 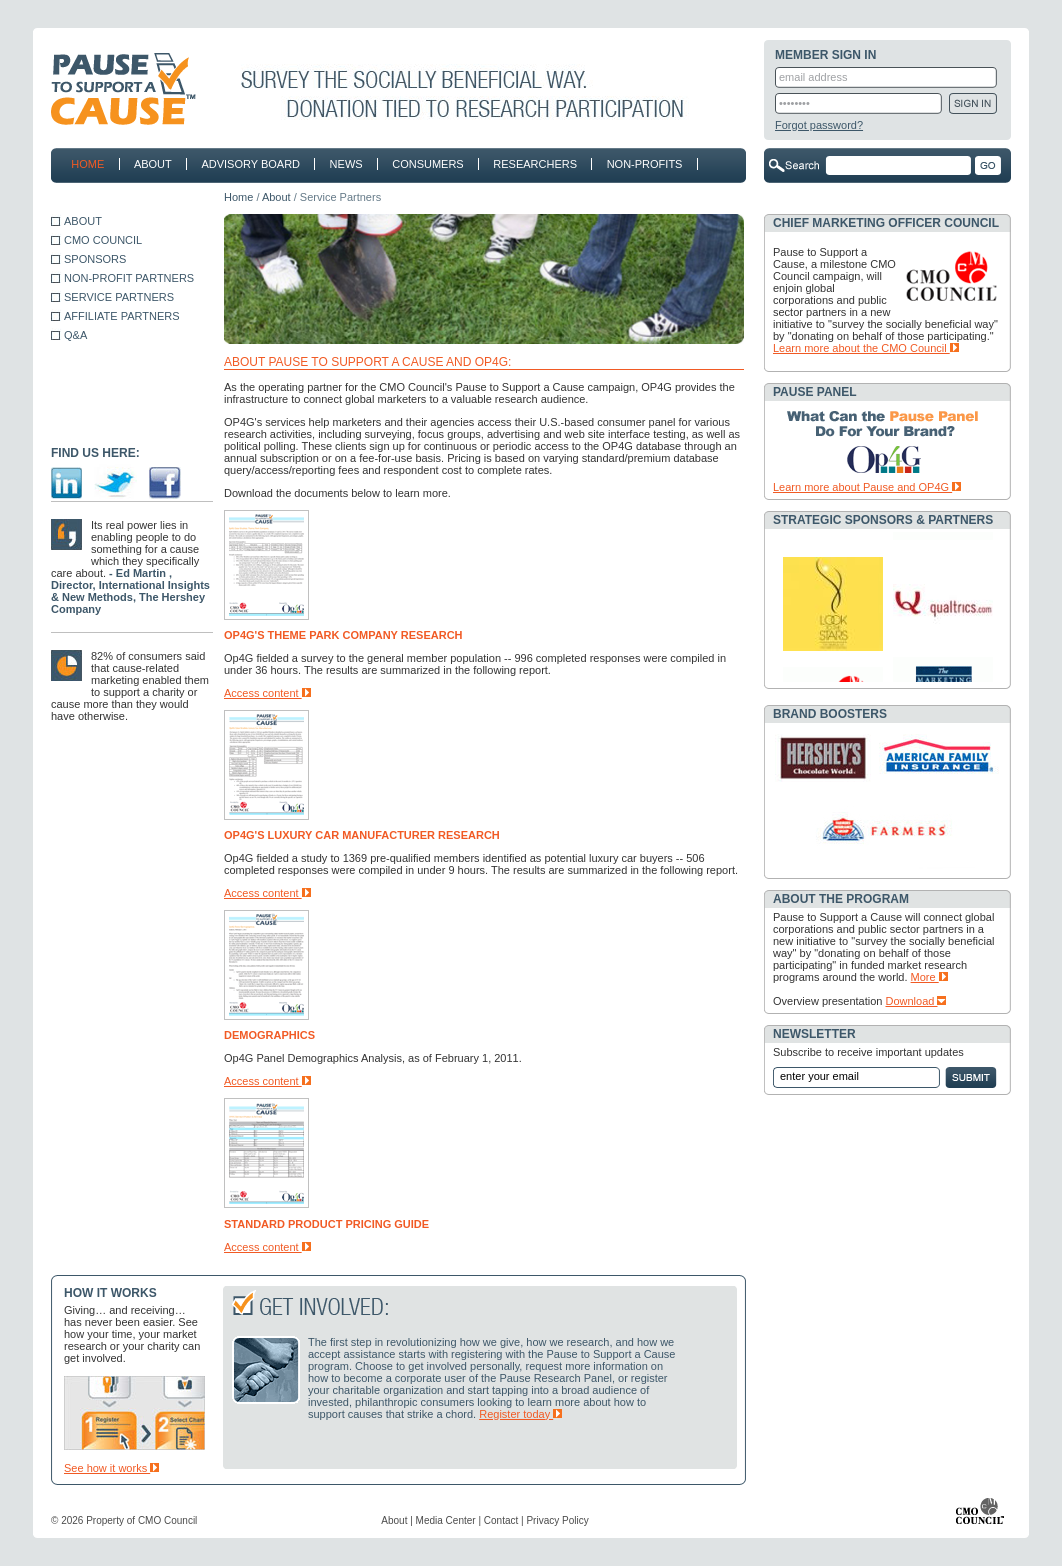 What do you see at coordinates (866, 348) in the screenshot?
I see `Learn more about the CMO Council` at bounding box center [866, 348].